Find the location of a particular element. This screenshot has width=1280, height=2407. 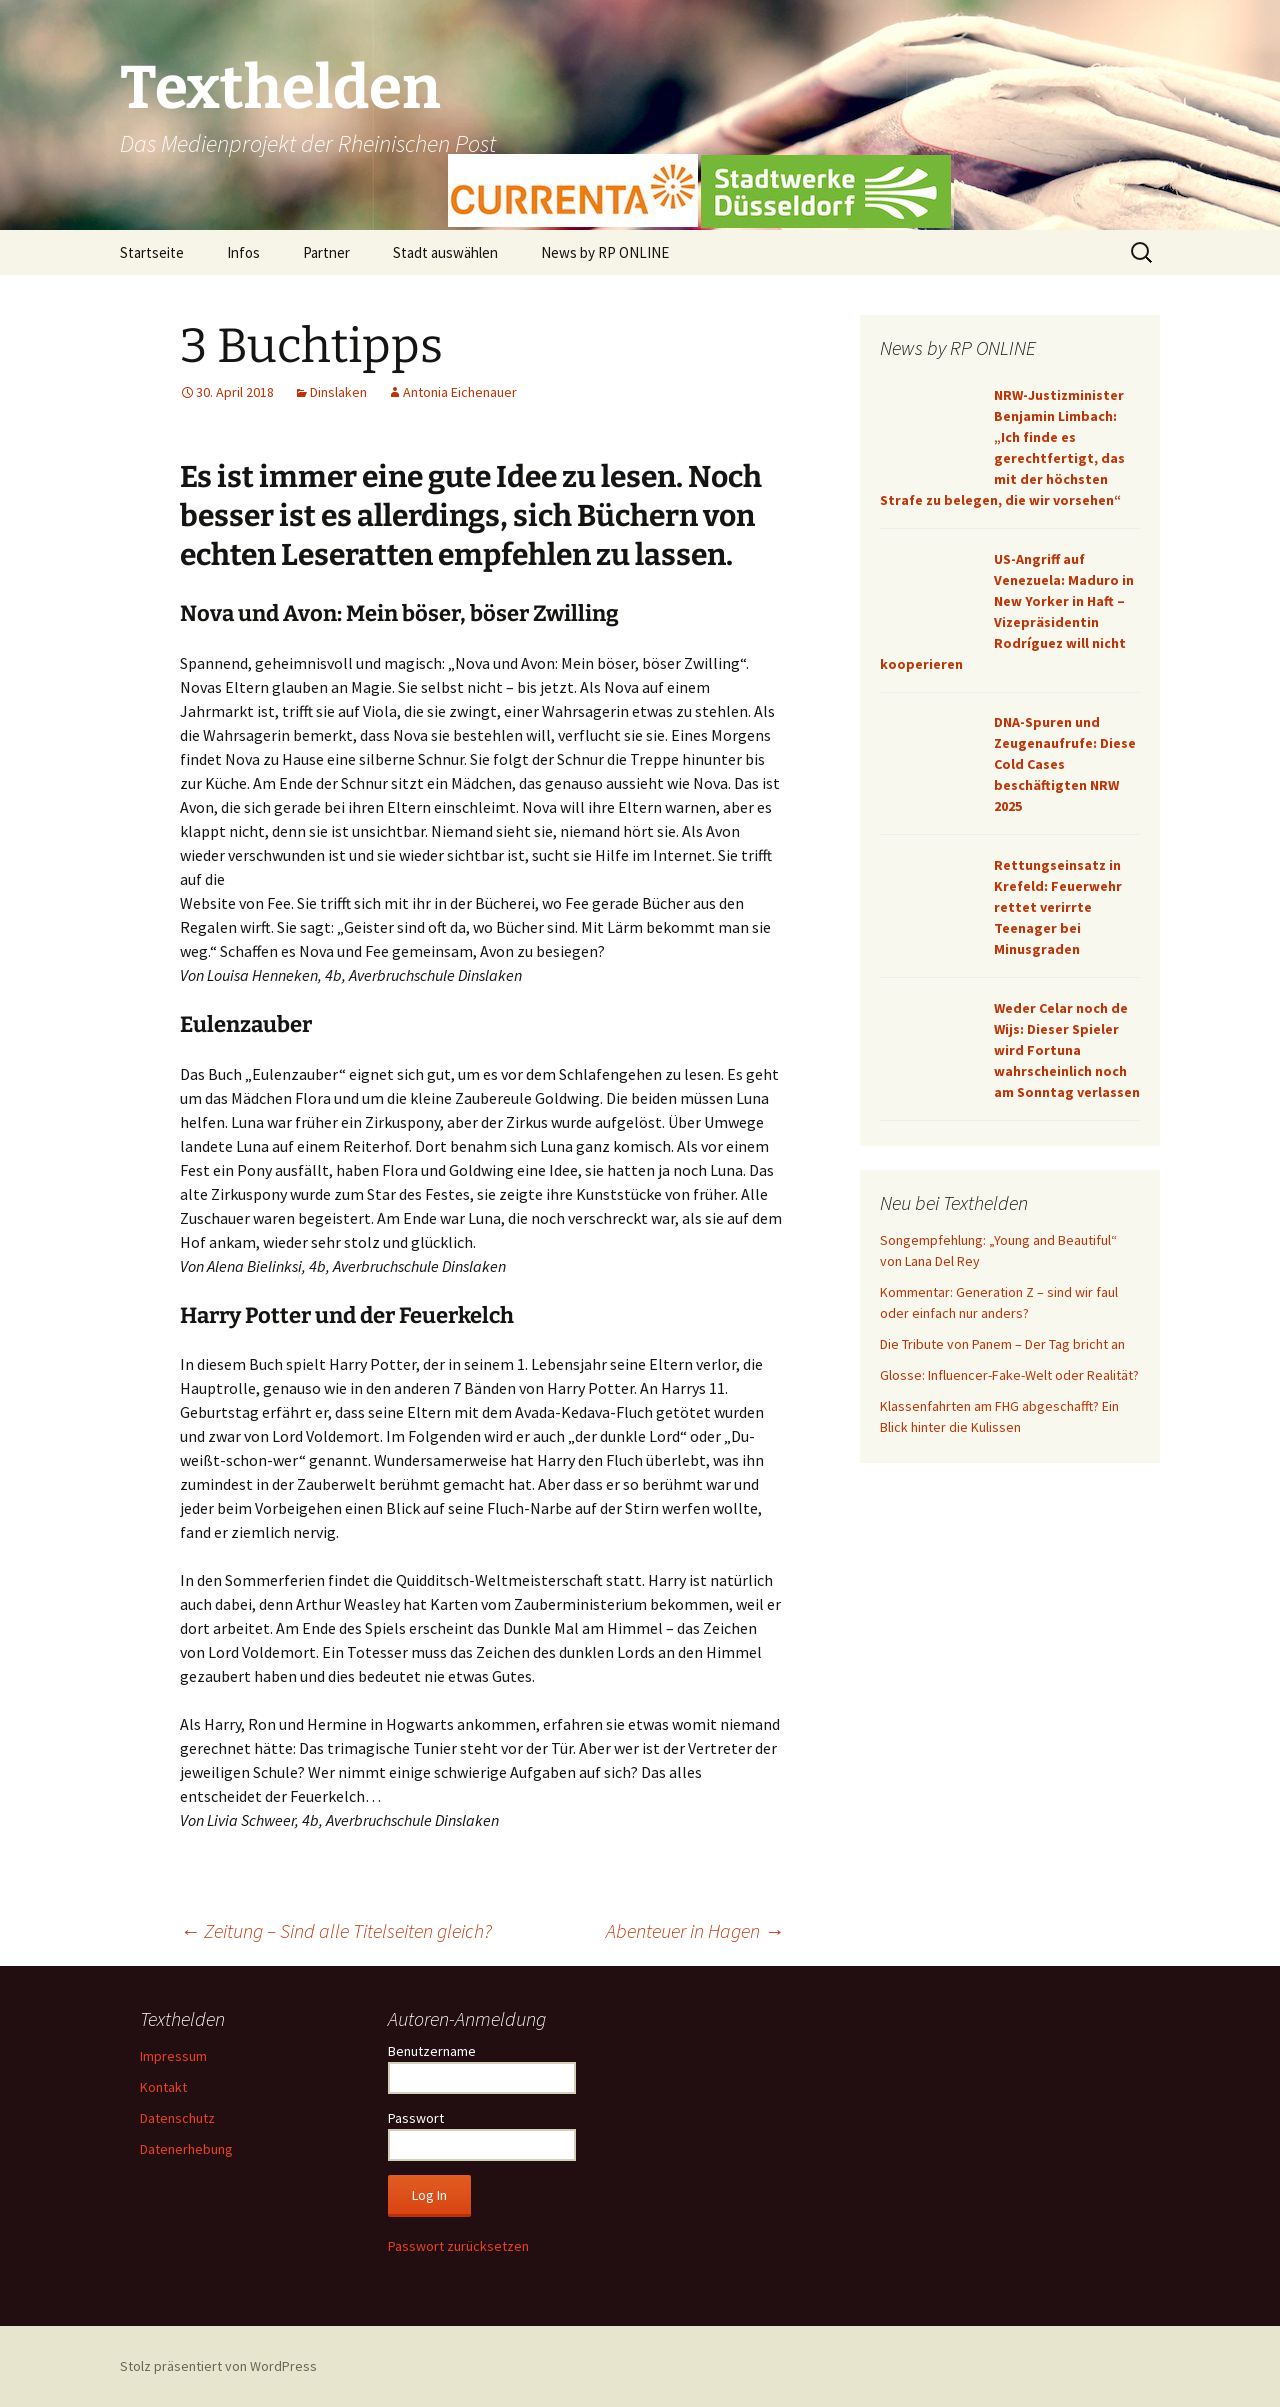

Stadt auswählen is located at coordinates (445, 252).